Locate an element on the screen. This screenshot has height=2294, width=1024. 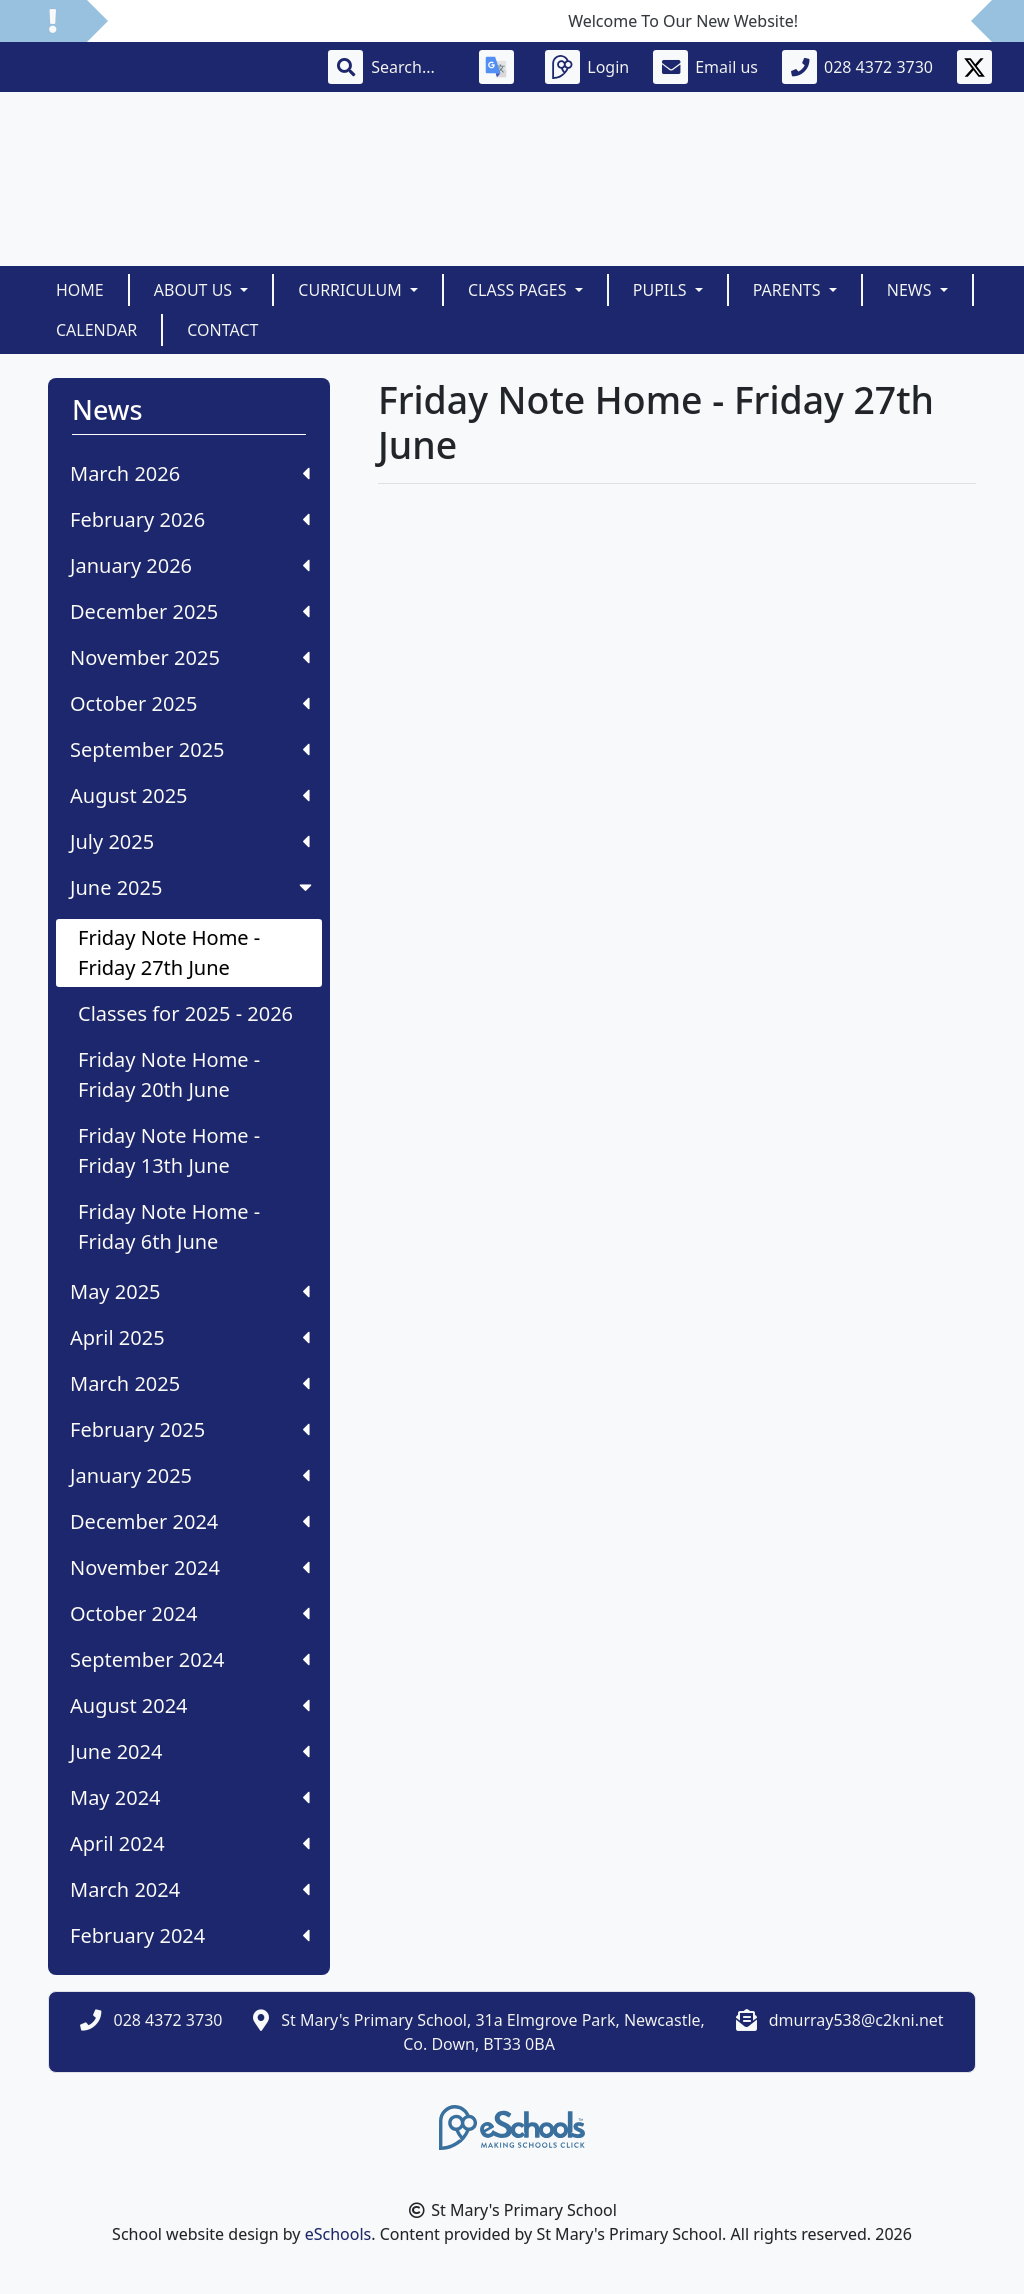
May 2024 is located at coordinates (190, 1797).